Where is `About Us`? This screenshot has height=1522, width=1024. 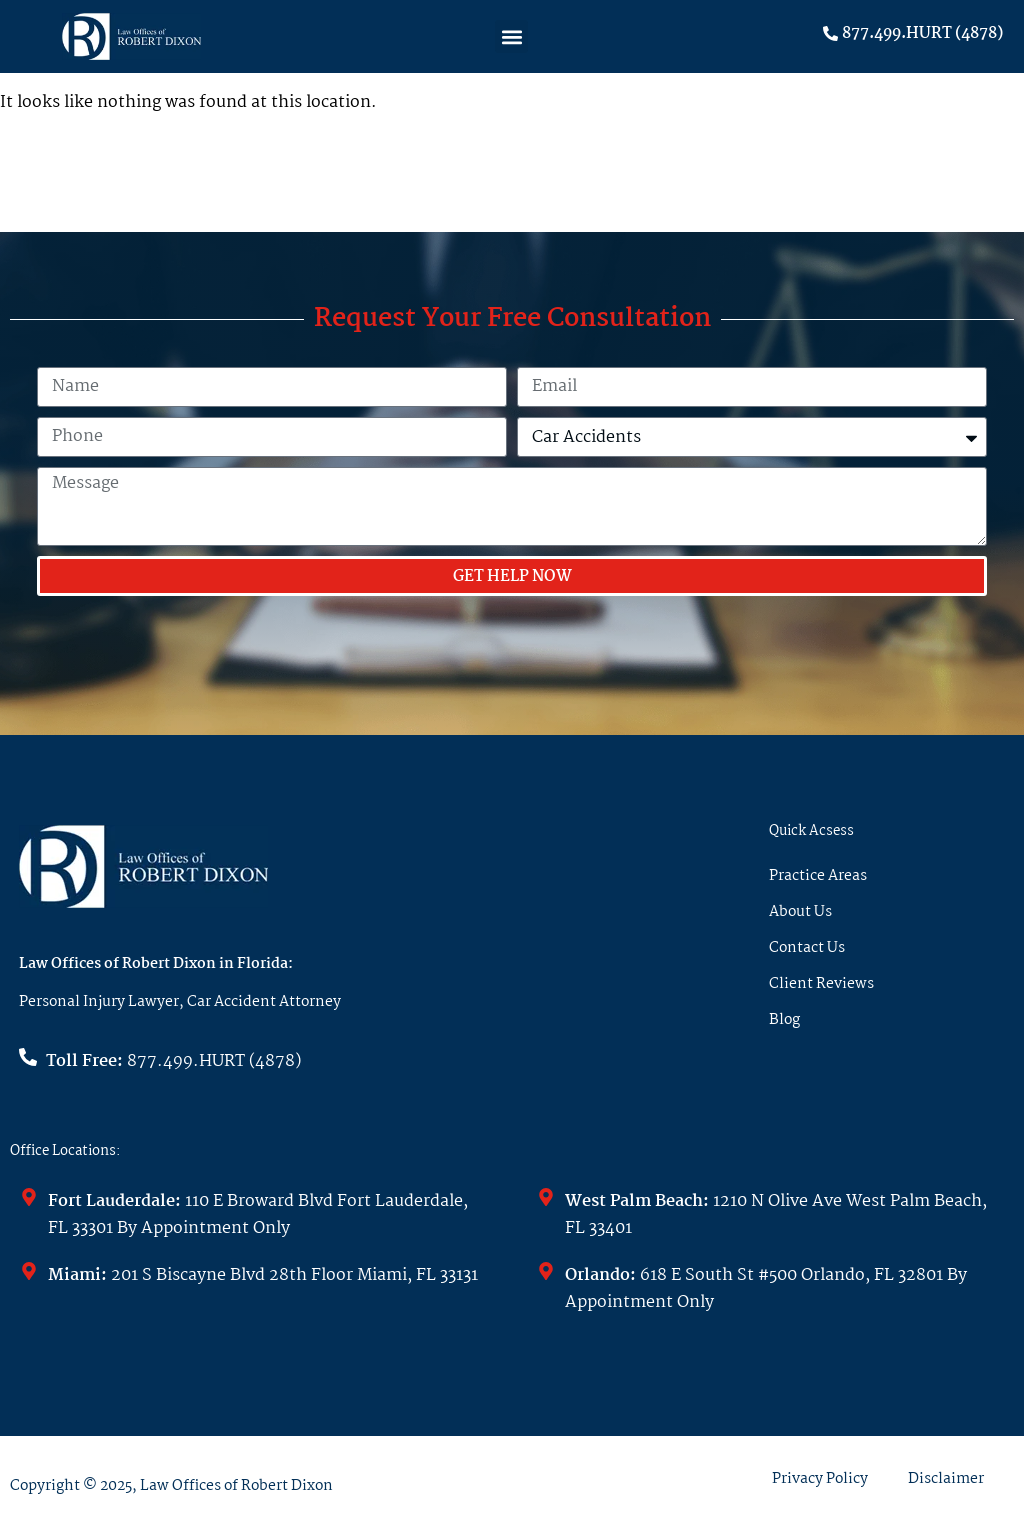 About Us is located at coordinates (800, 912).